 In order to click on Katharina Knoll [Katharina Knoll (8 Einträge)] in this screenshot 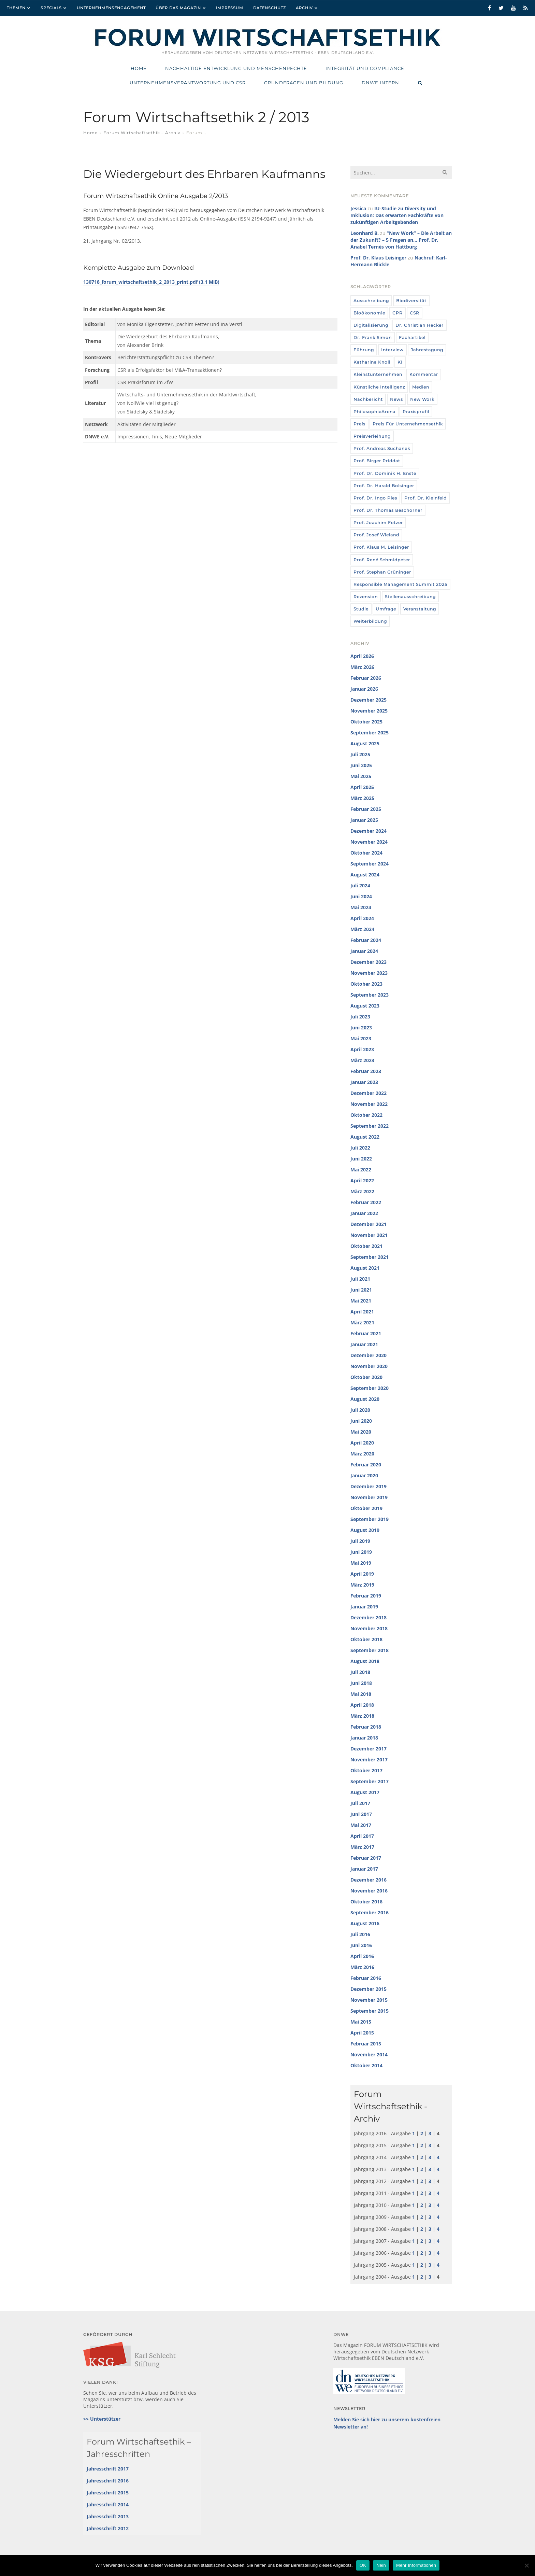, I will do `click(371, 362)`.